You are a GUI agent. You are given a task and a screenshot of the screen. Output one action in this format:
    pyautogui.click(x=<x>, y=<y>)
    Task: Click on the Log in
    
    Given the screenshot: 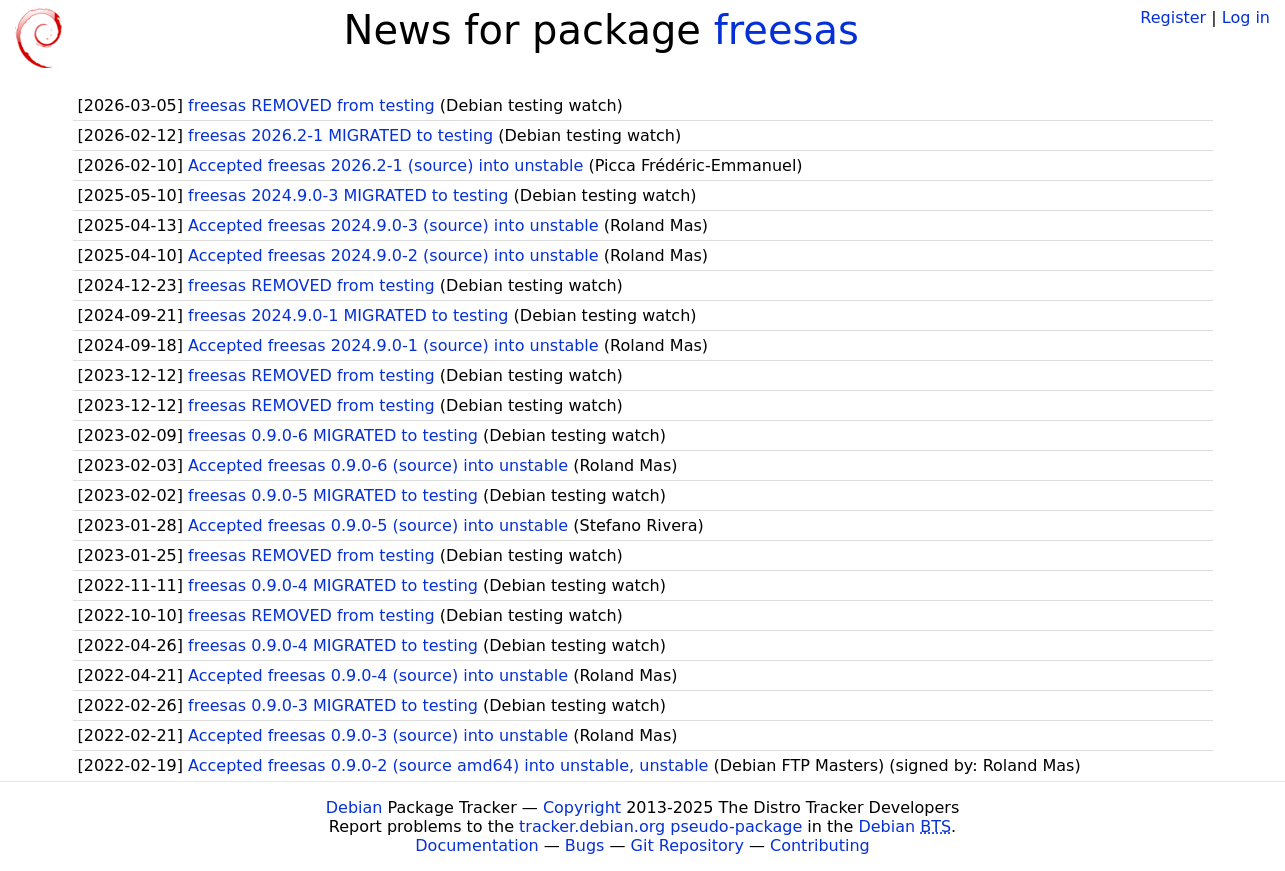 What is the action you would take?
    pyautogui.click(x=1246, y=17)
    